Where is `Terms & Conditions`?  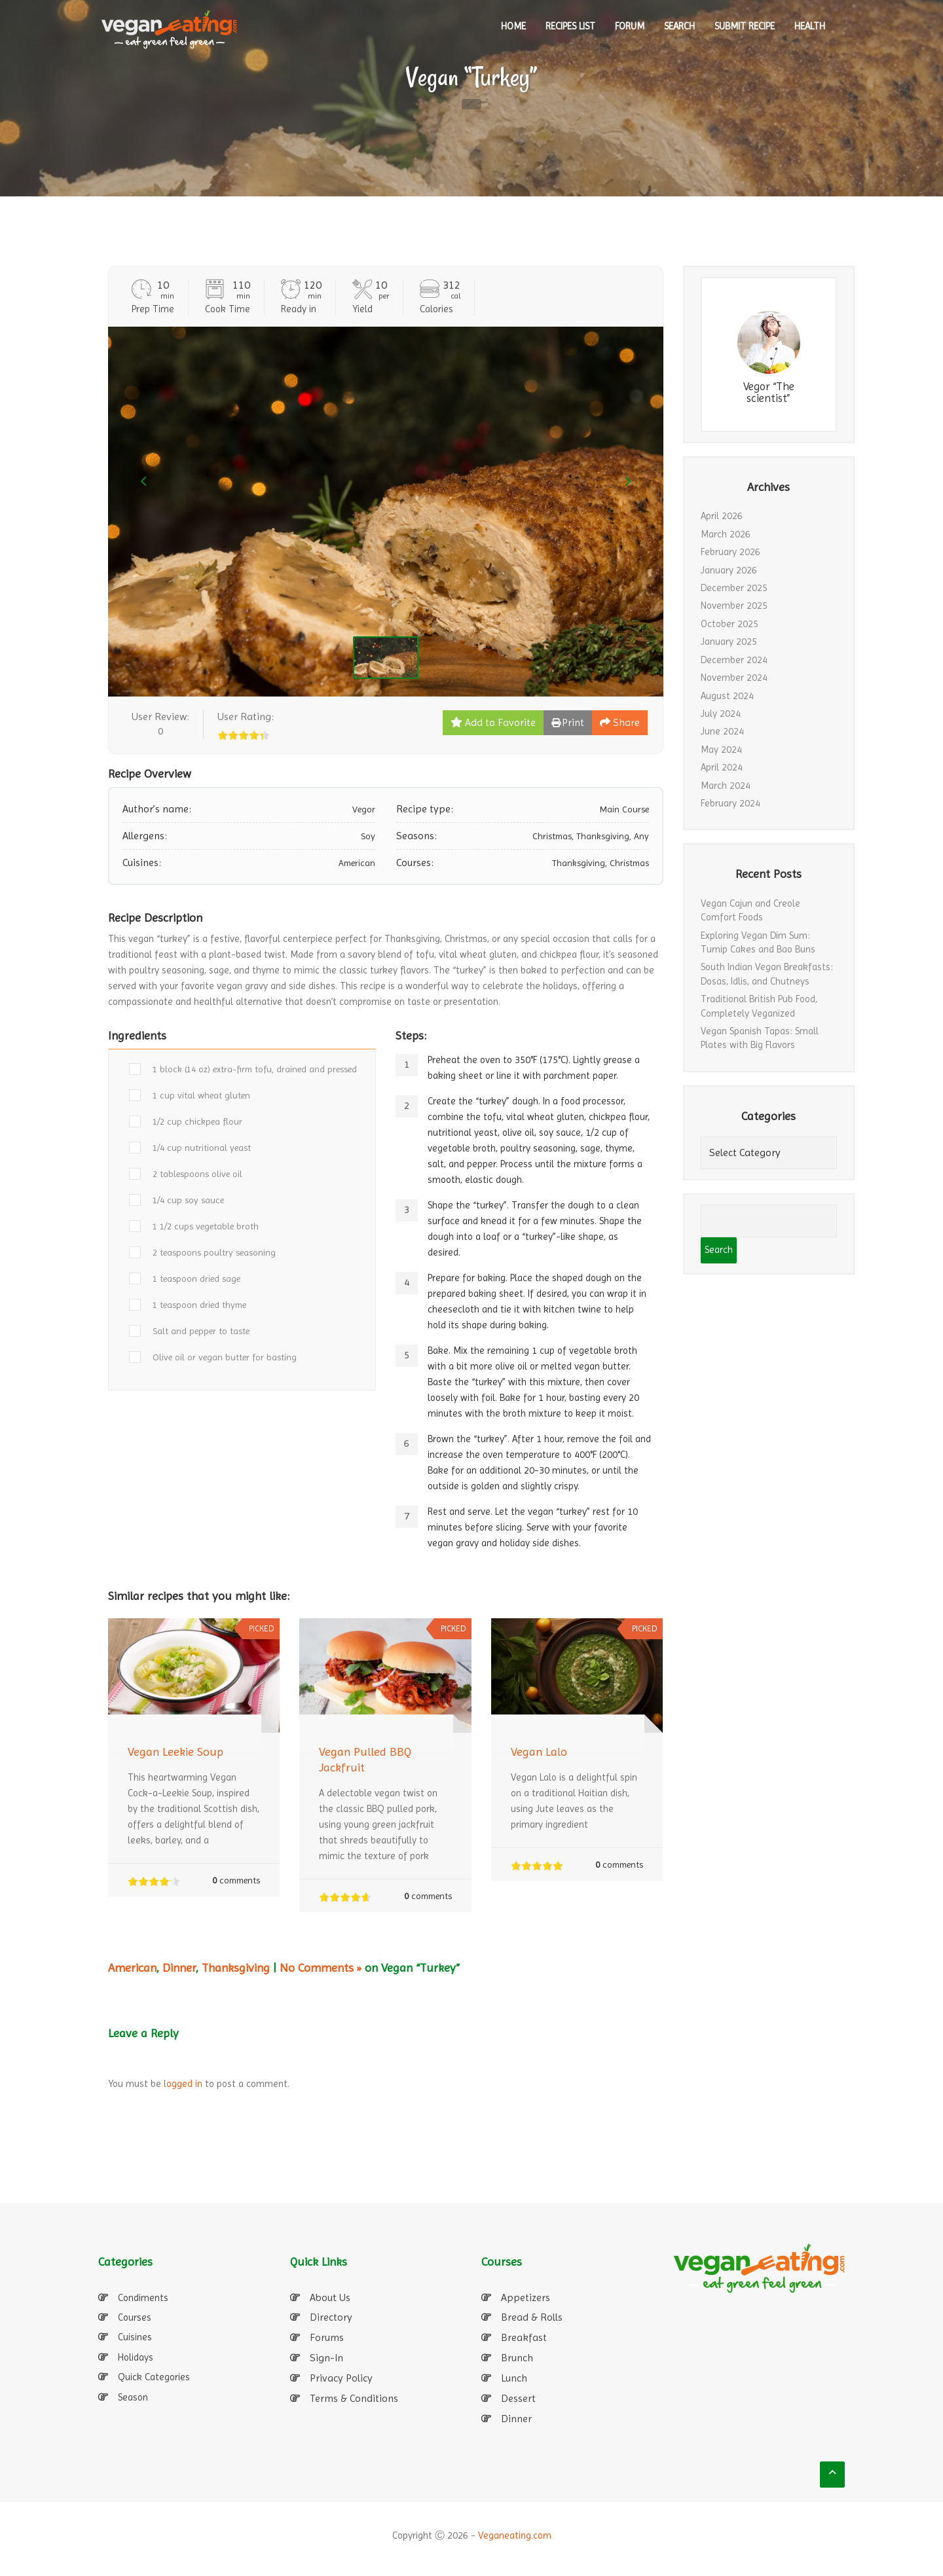
Terms & Conditions is located at coordinates (354, 2398).